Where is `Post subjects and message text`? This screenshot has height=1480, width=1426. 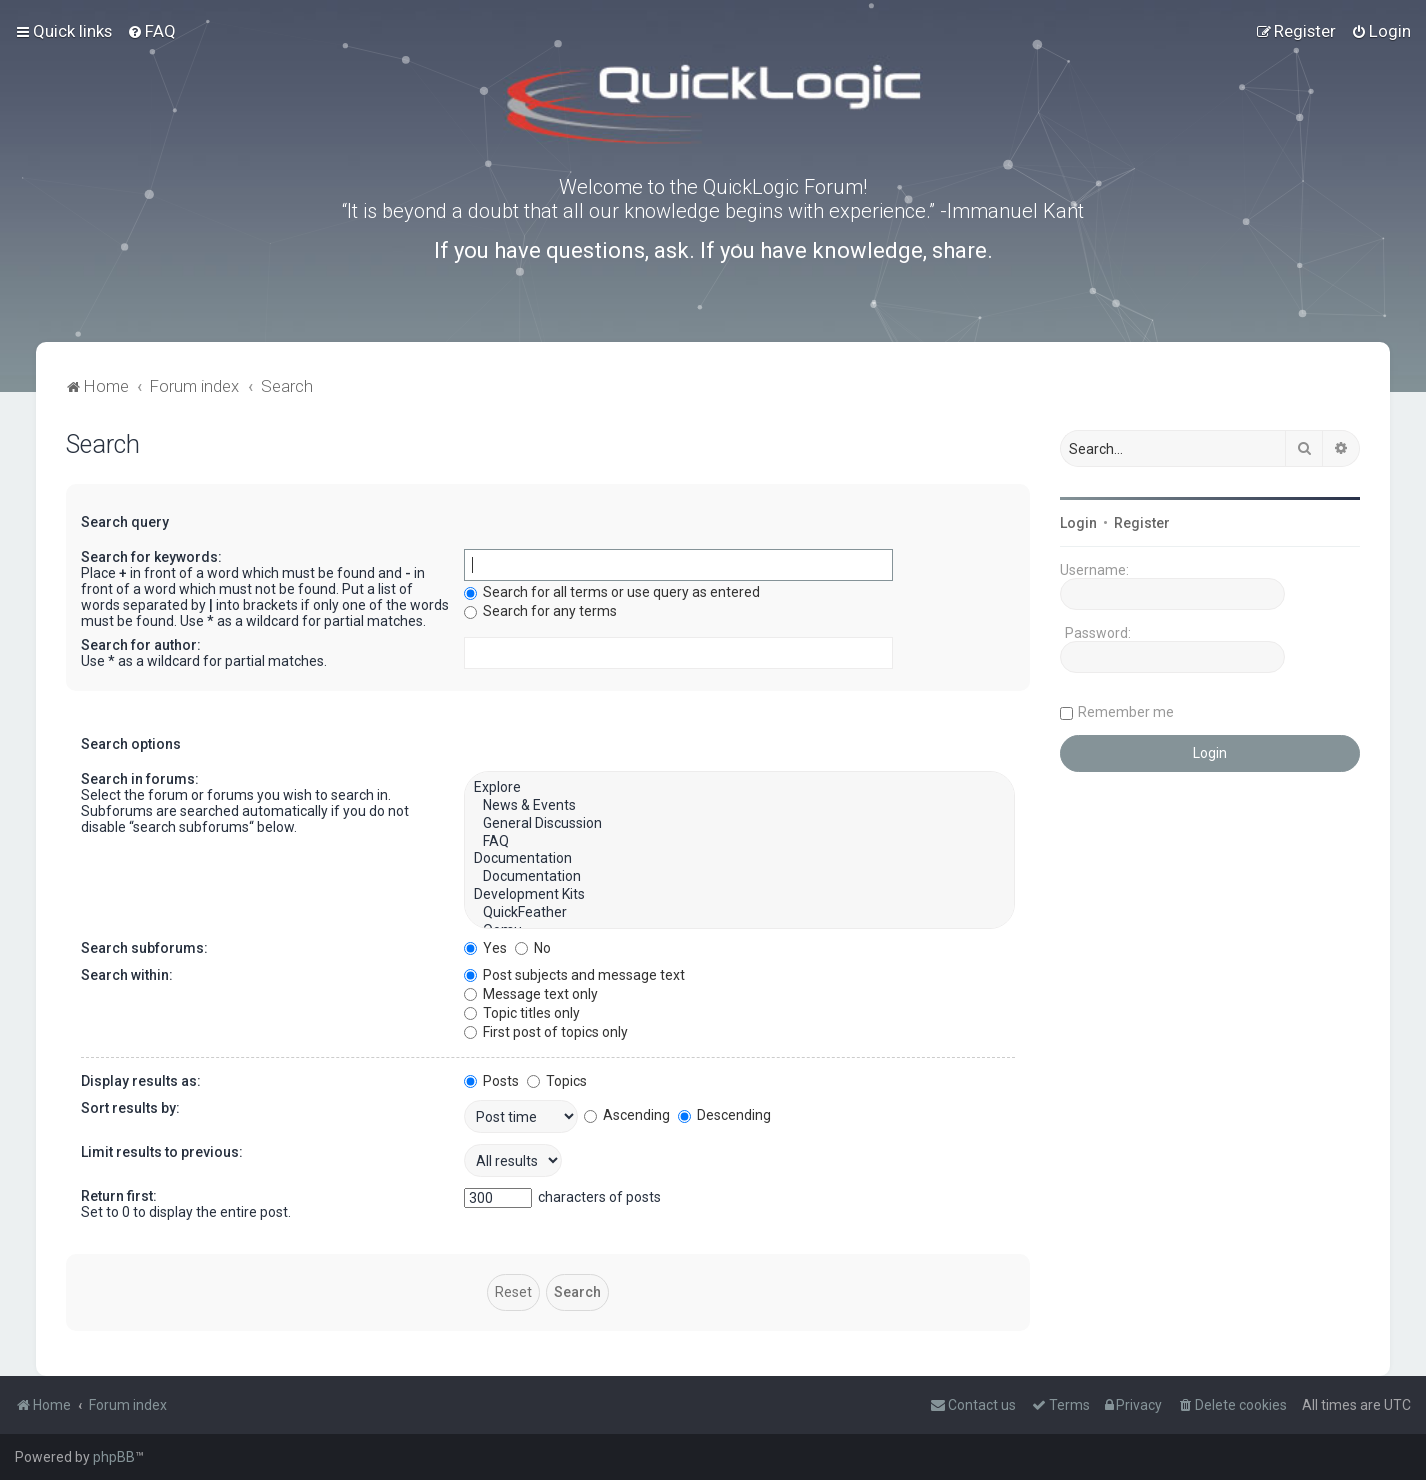
Post subjects and message text is located at coordinates (574, 975).